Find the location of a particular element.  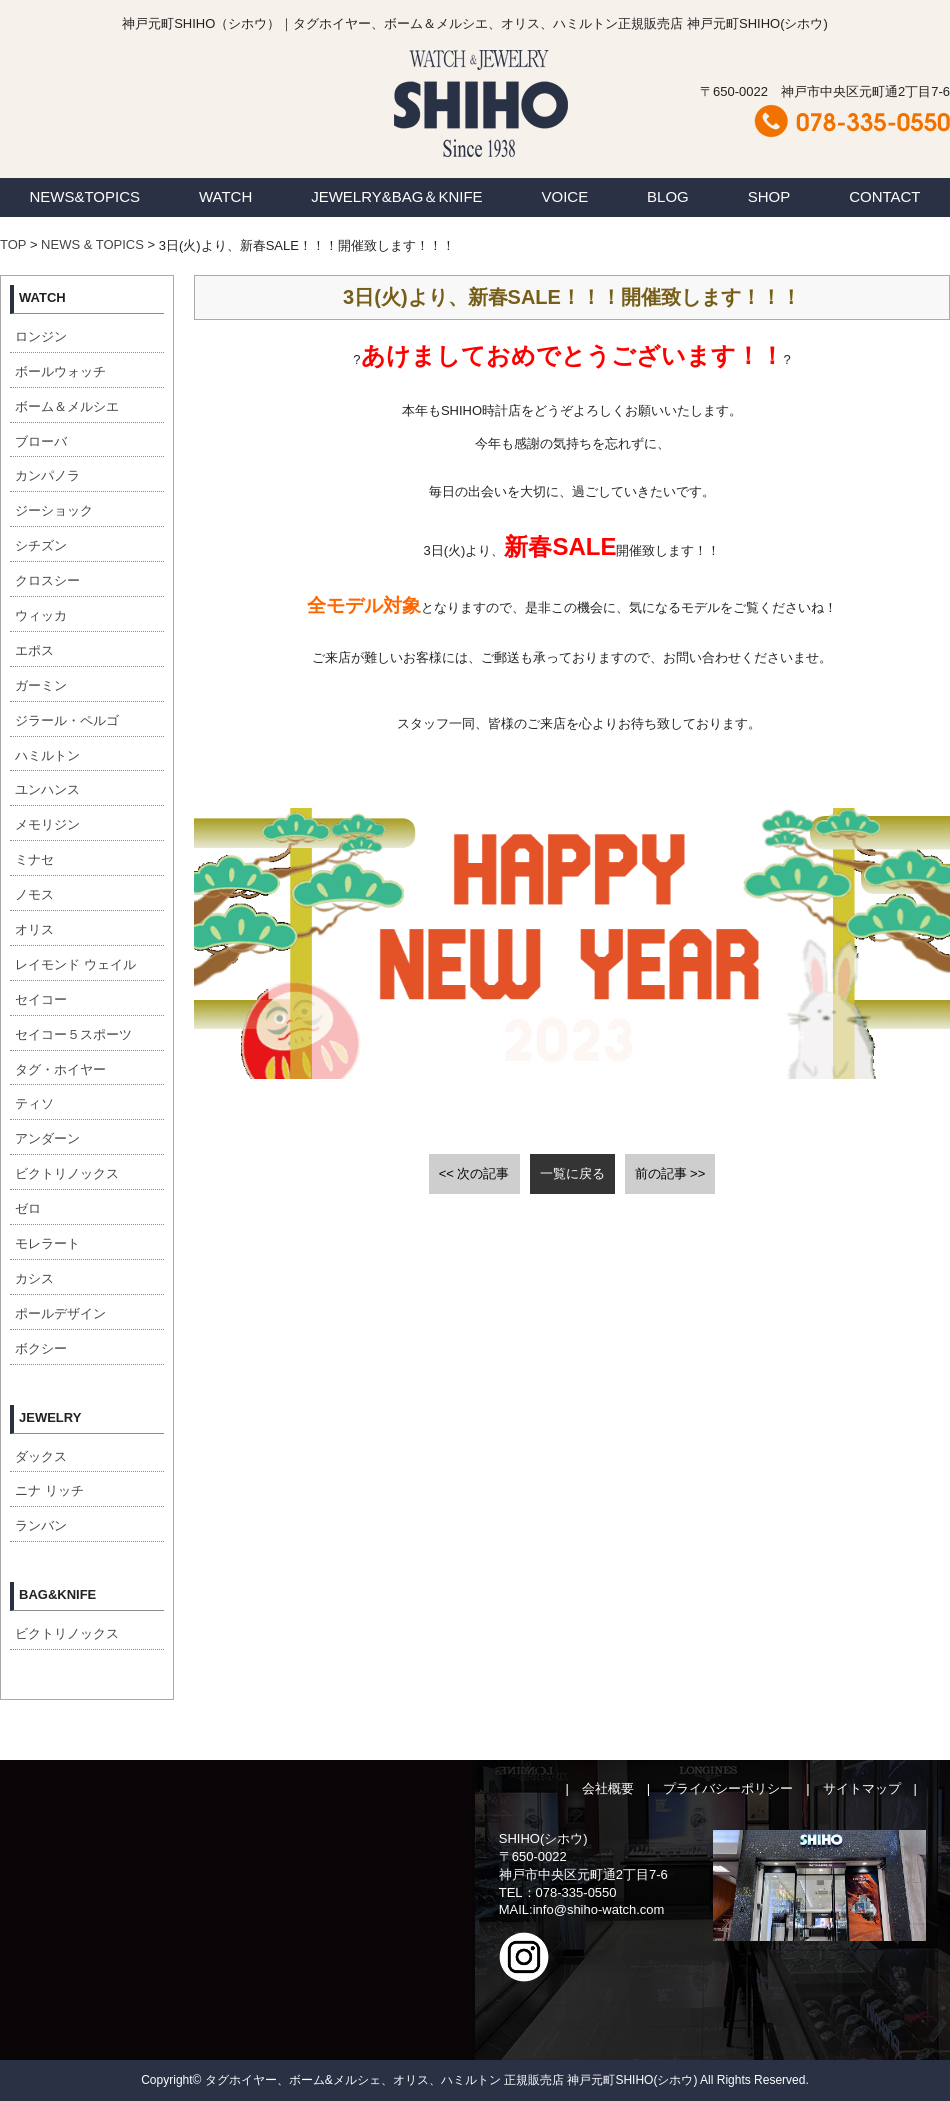

ウィッカ is located at coordinates (41, 615).